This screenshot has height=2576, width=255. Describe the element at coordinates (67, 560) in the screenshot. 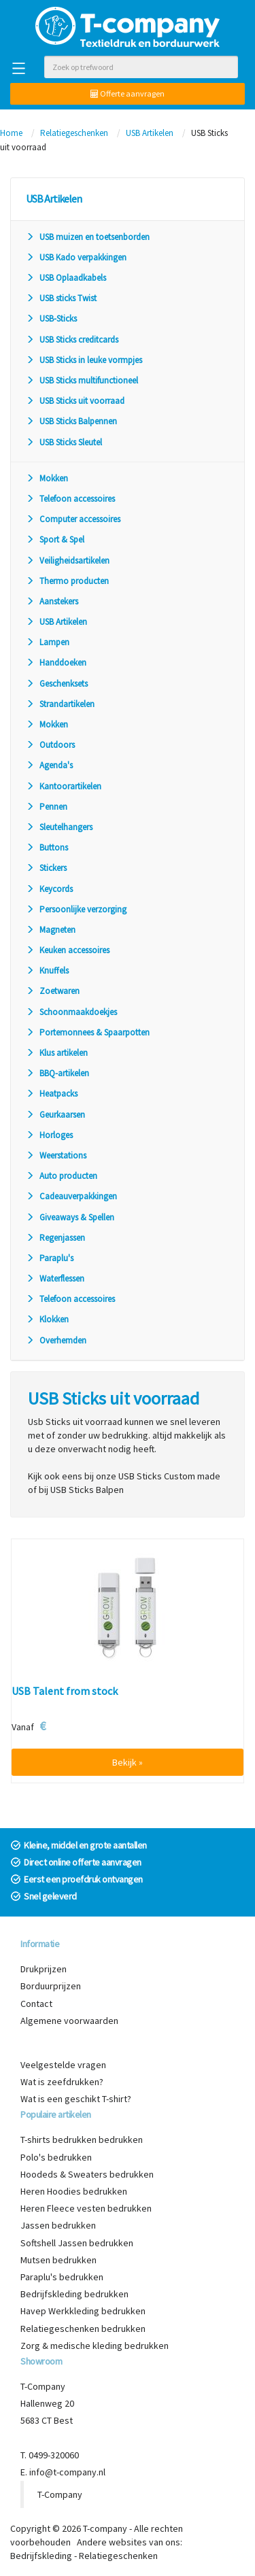

I see `Veiligheidsartikelen` at that location.